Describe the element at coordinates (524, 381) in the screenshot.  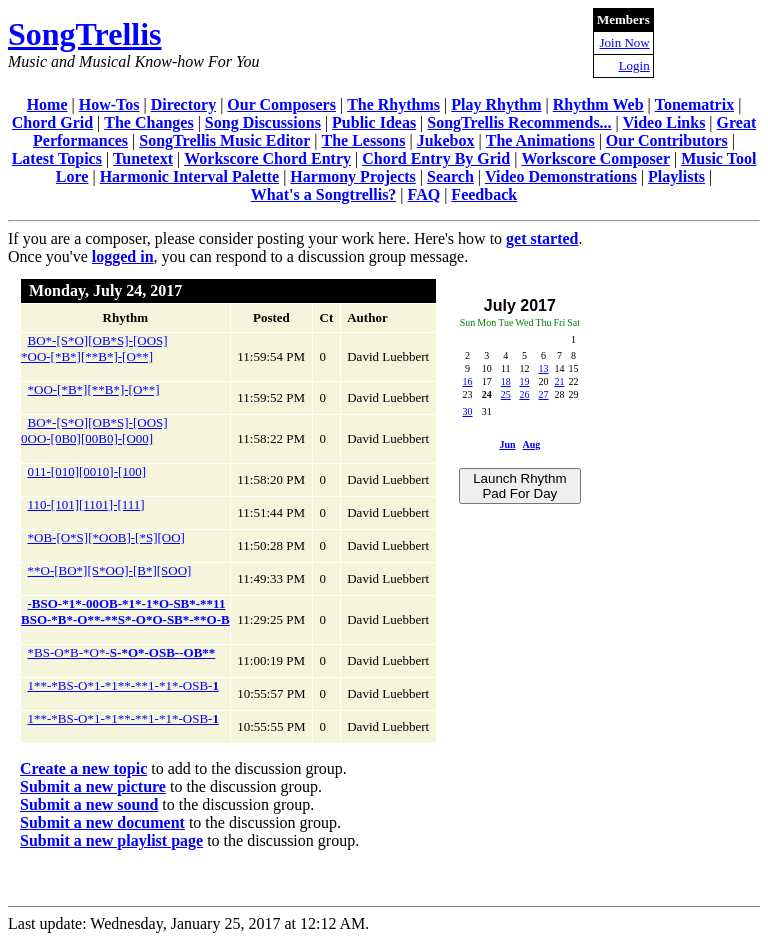
I see `19` at that location.